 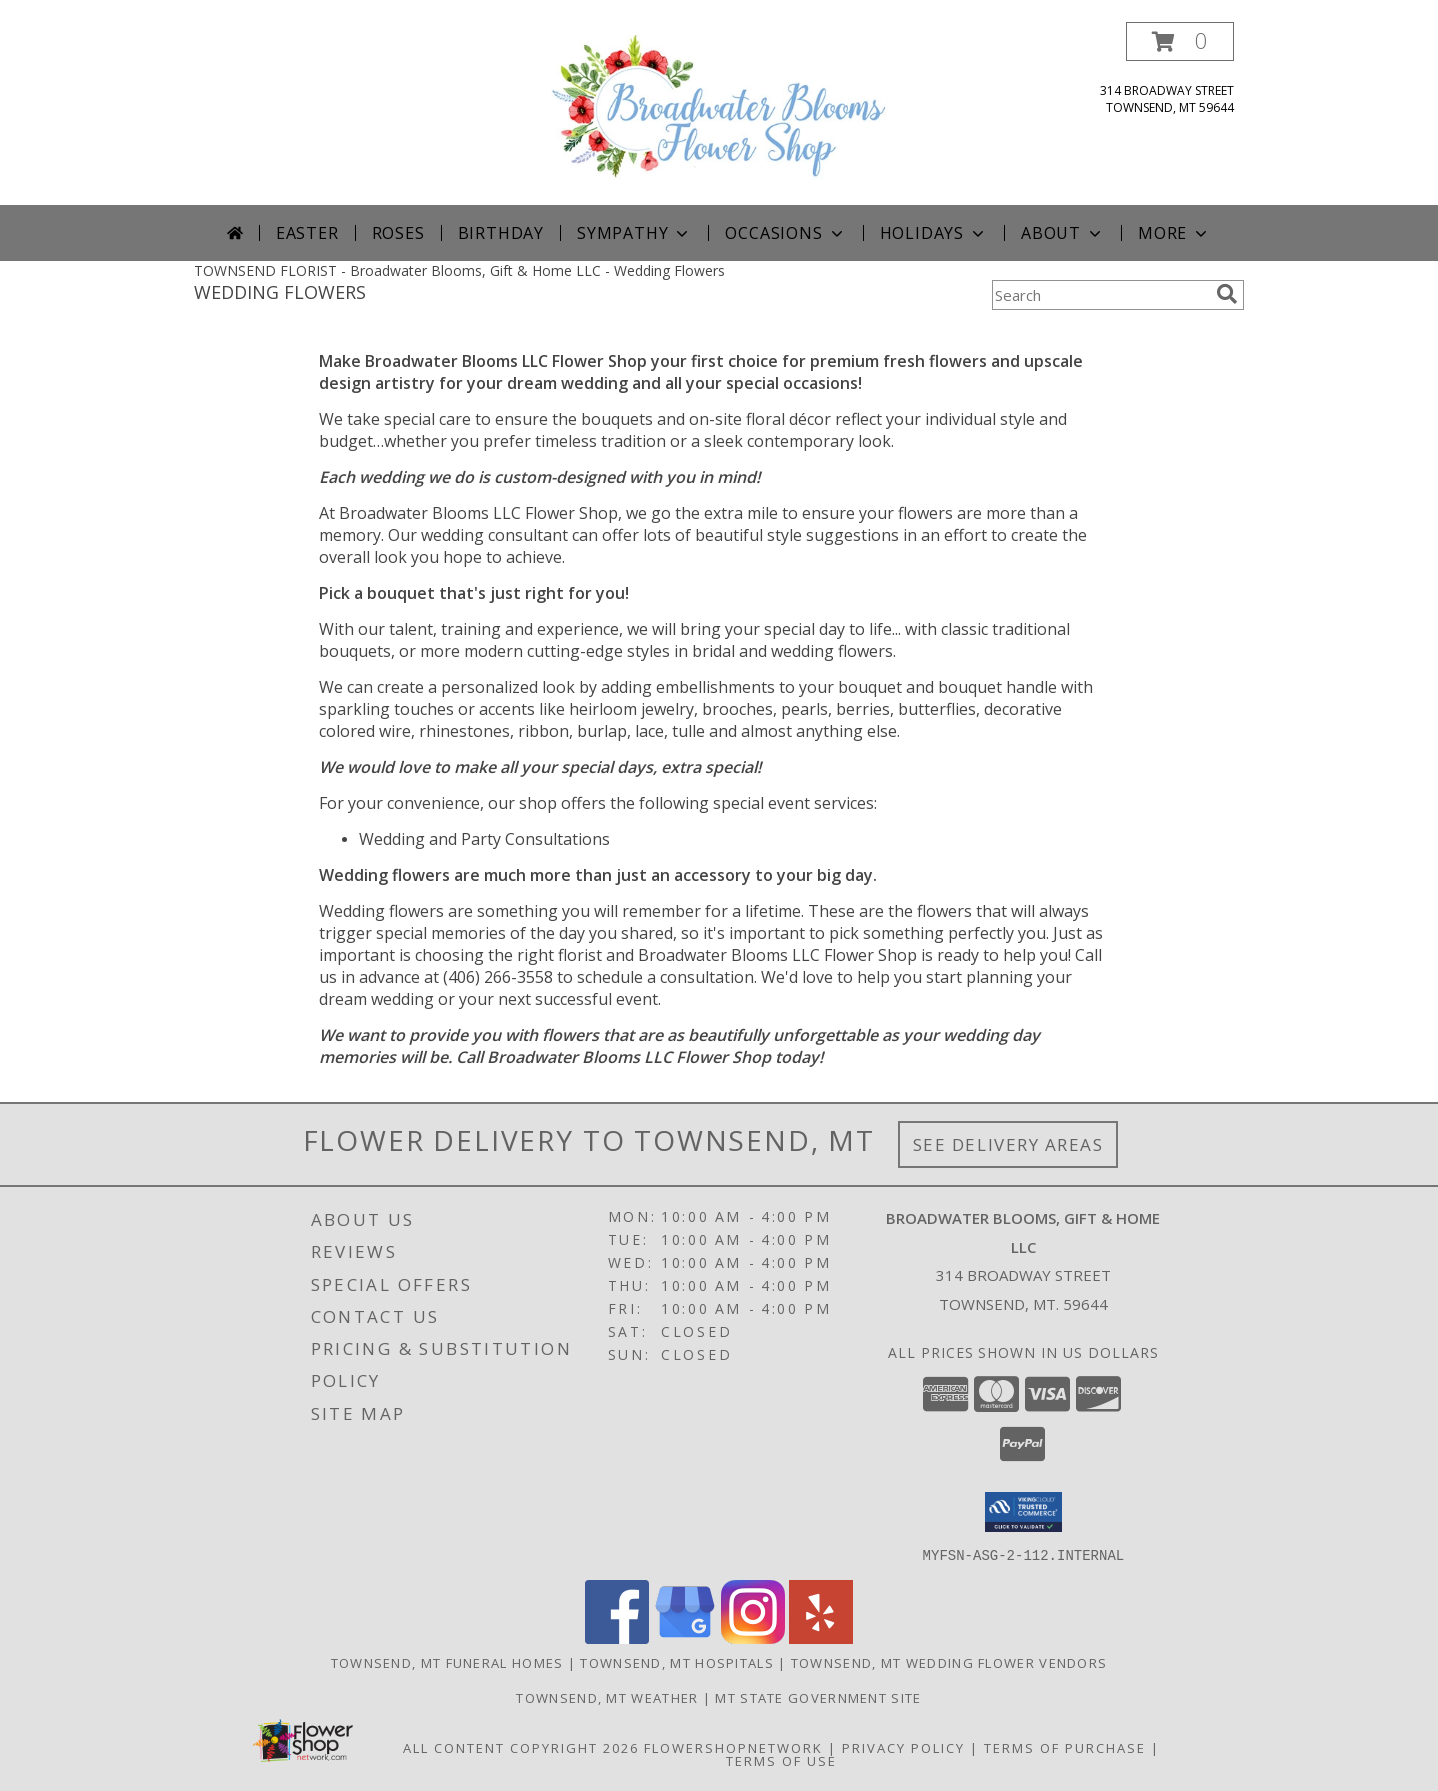 I want to click on Townsend, MT Wedding Flower Vendors [Townsend, MT Wedding Flower Vendors (opens in new window)], so click(x=949, y=1662).